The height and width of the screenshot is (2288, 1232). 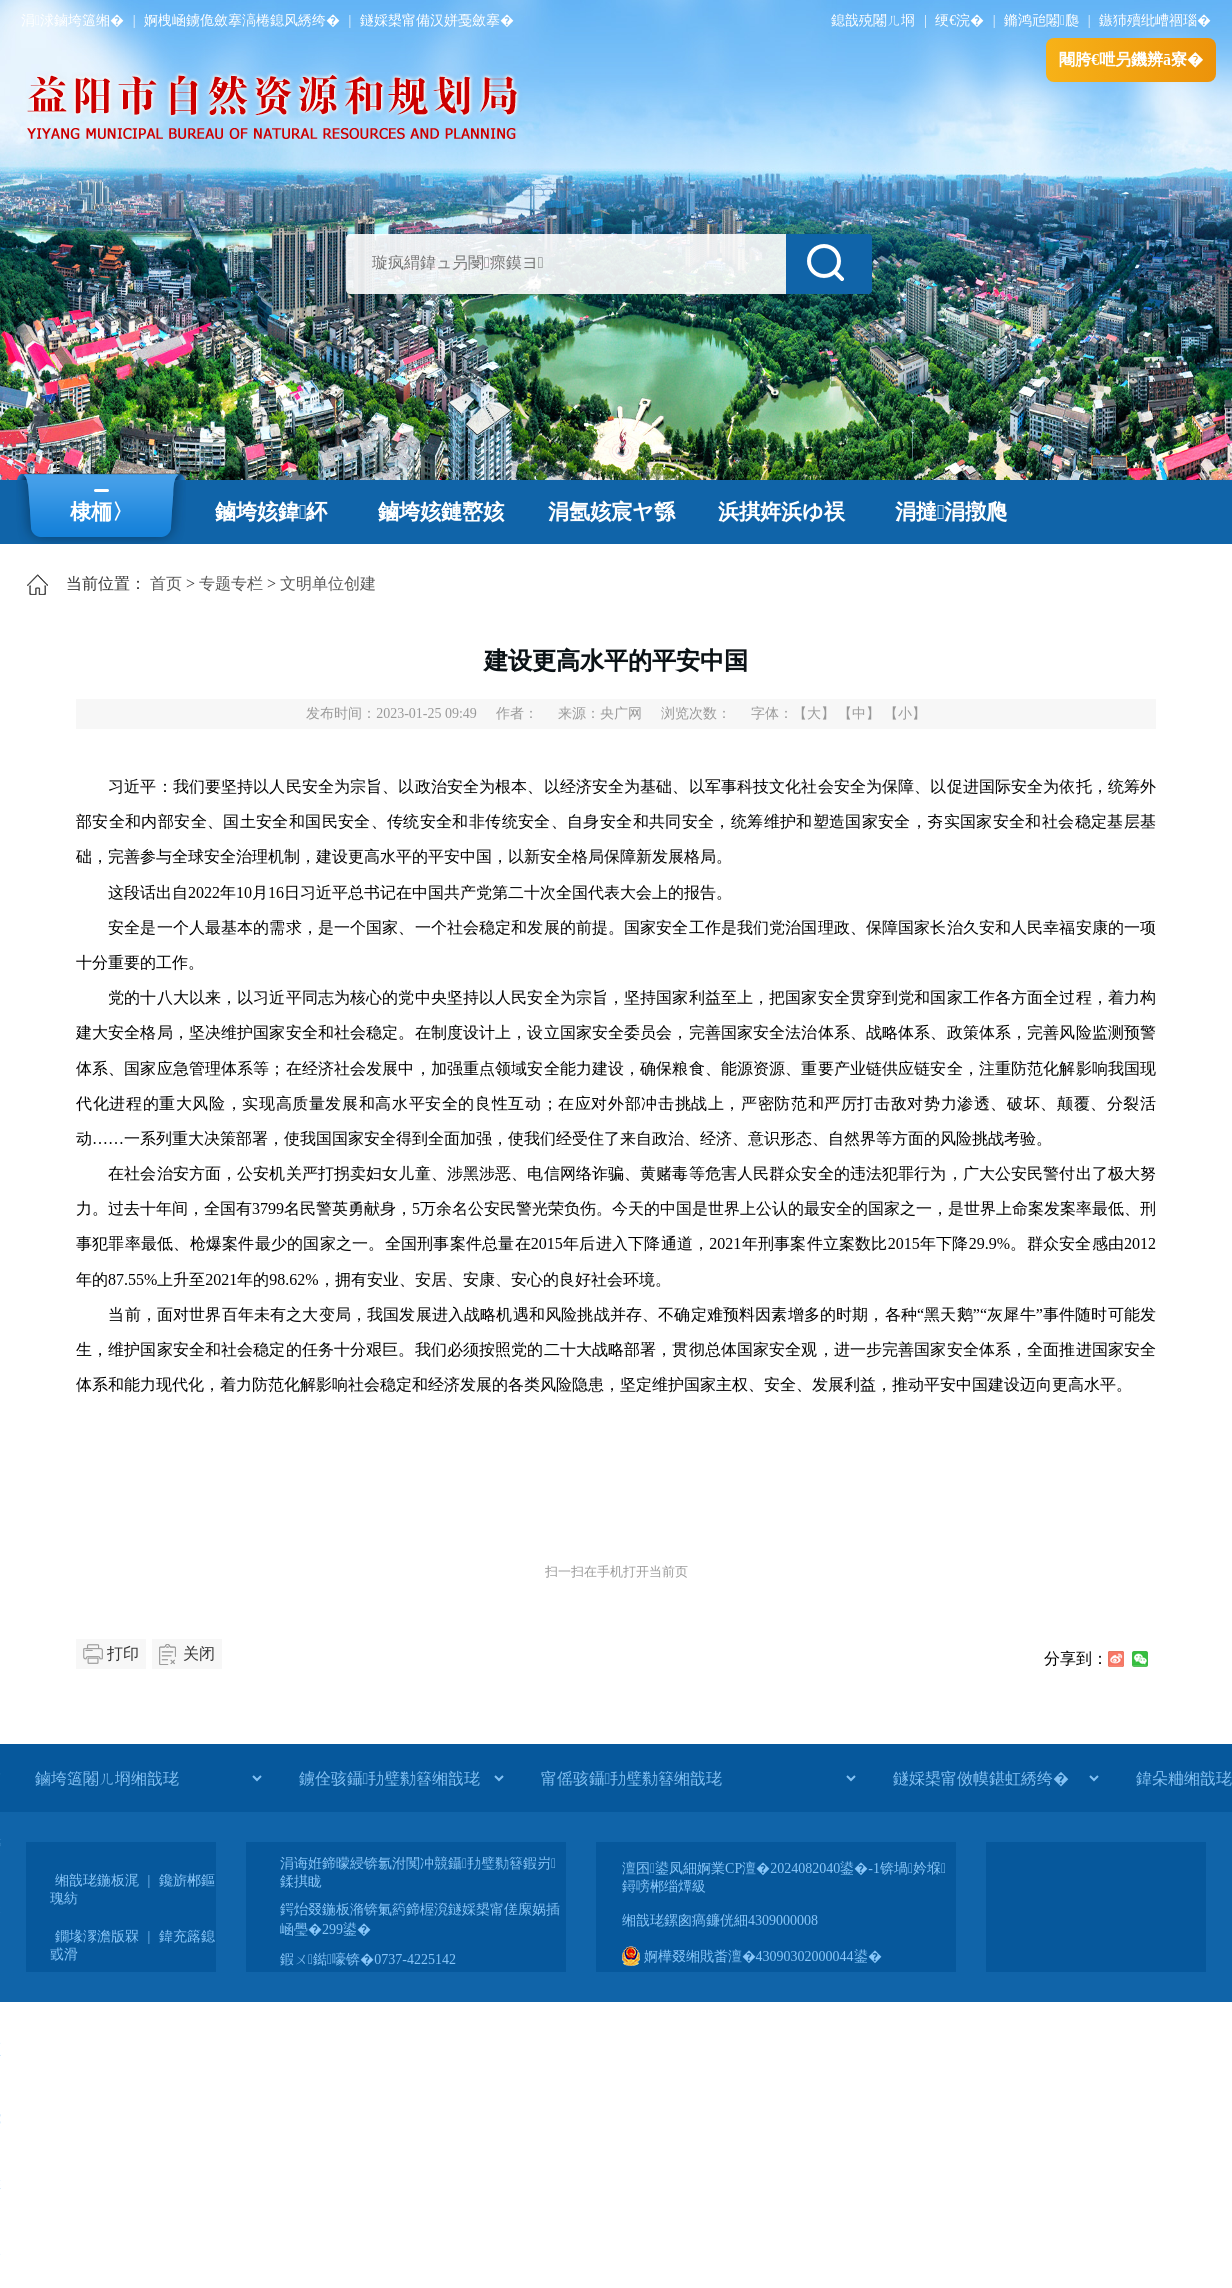 I want to click on 鏅鸿兘闂瓟, so click(x=1041, y=20).